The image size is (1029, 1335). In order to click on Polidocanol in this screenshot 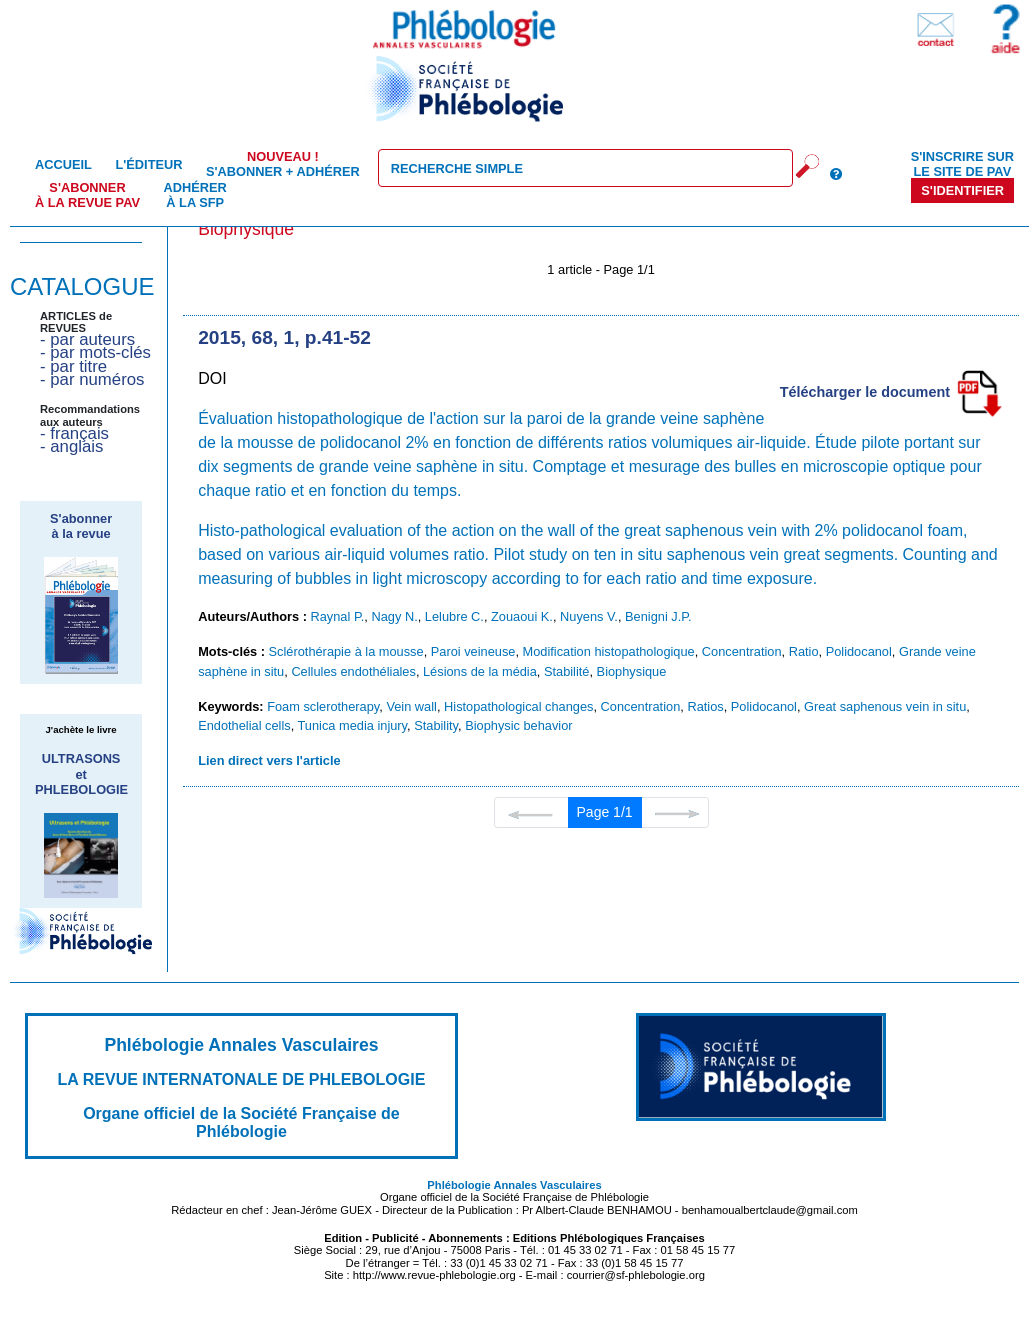, I will do `click(859, 651)`.